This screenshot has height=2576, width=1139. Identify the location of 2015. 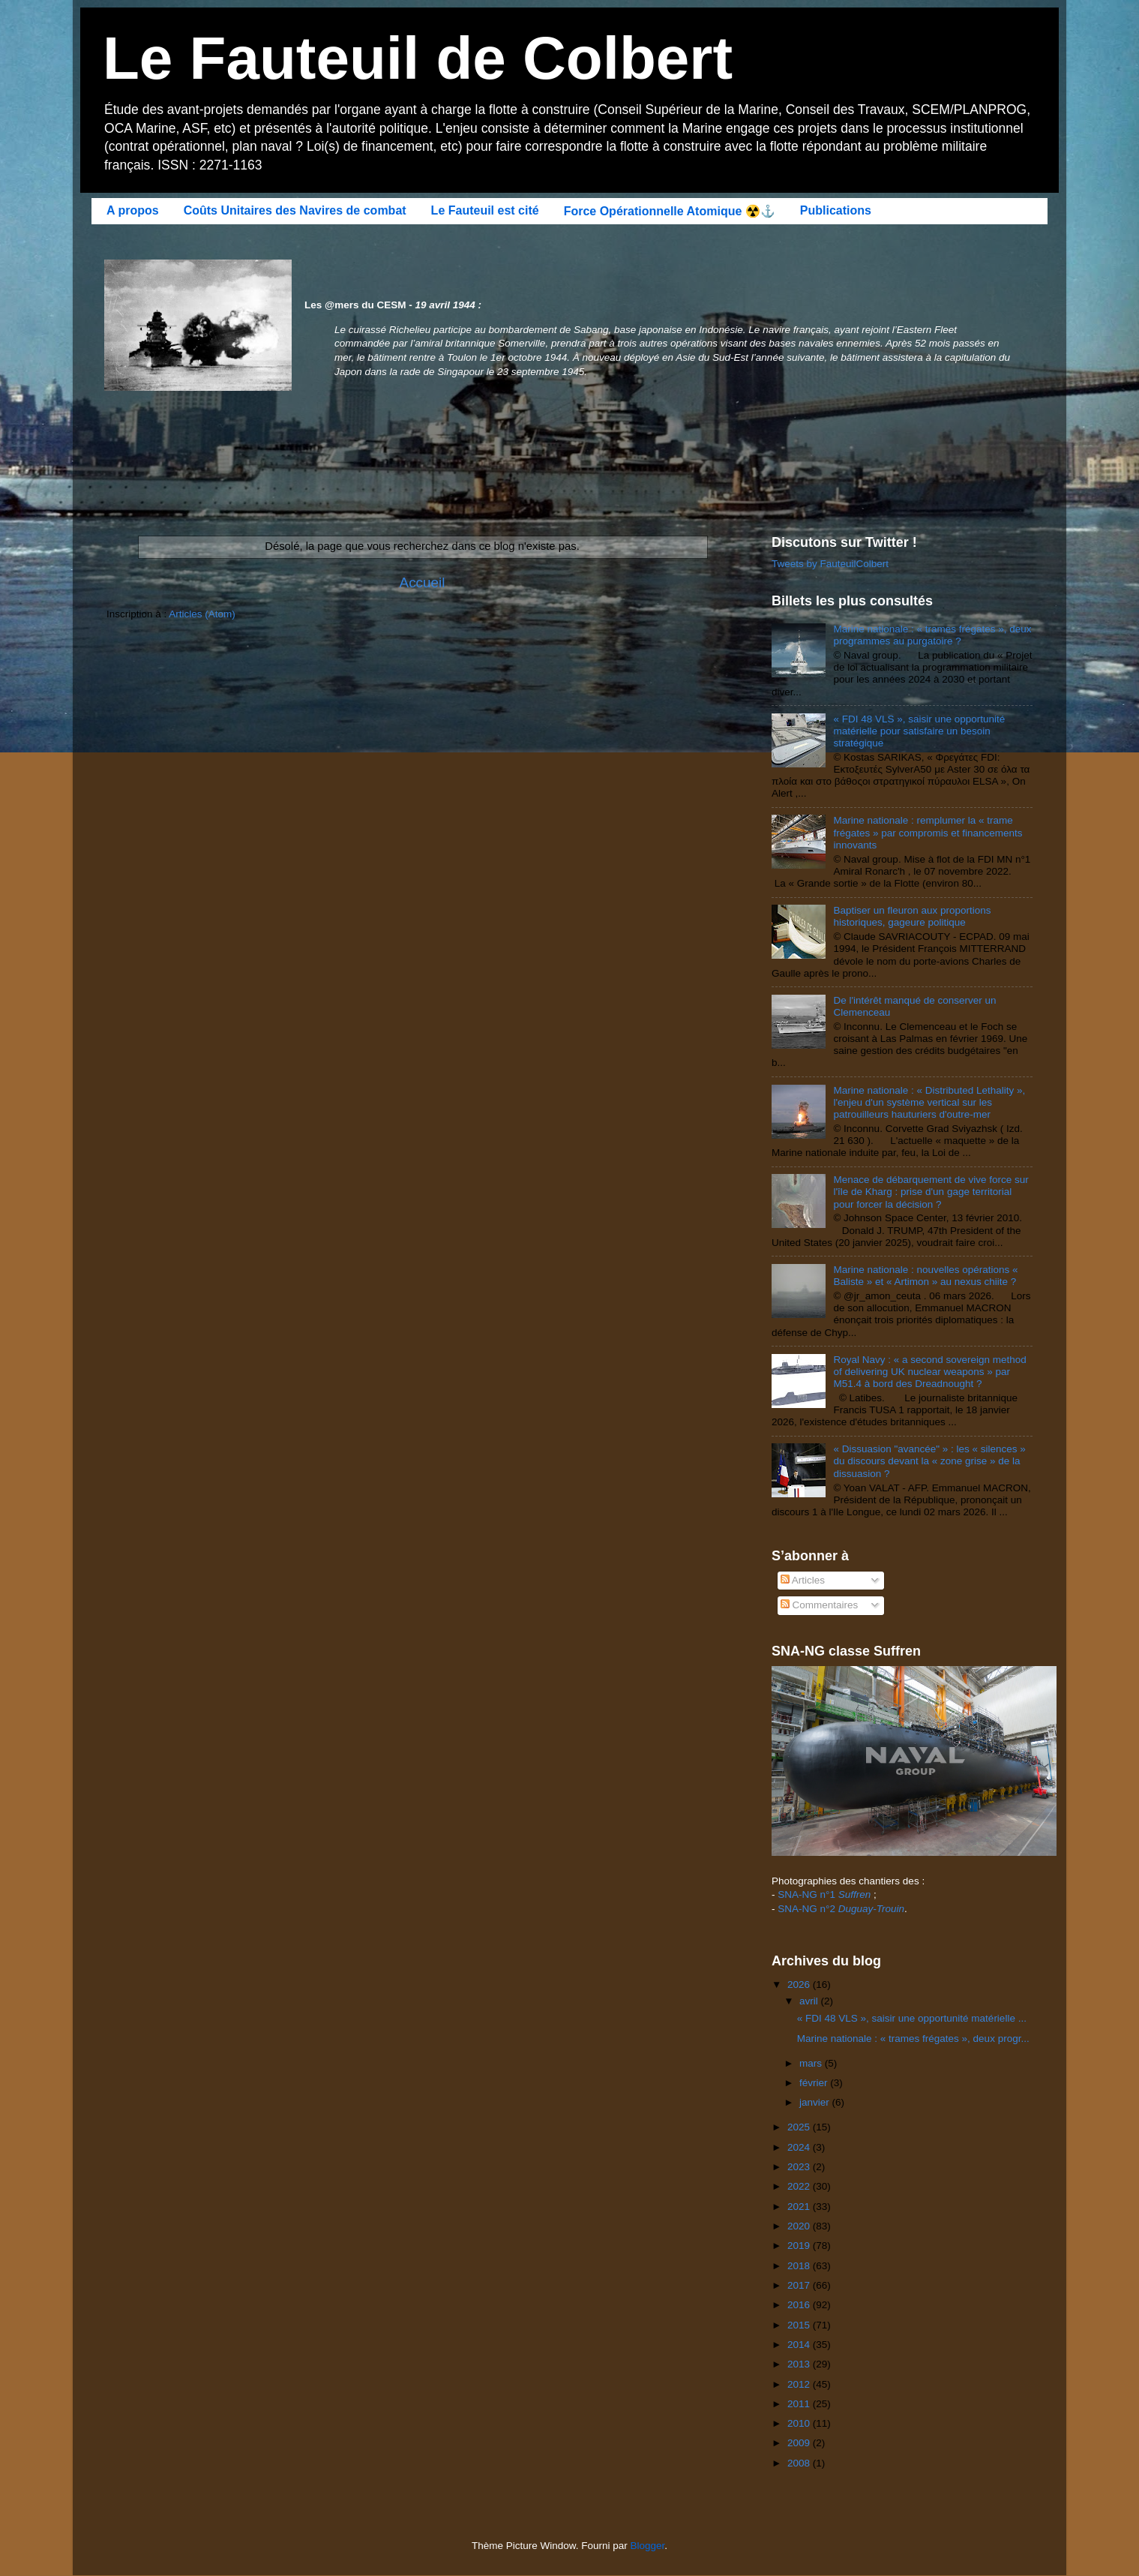
(800, 2325).